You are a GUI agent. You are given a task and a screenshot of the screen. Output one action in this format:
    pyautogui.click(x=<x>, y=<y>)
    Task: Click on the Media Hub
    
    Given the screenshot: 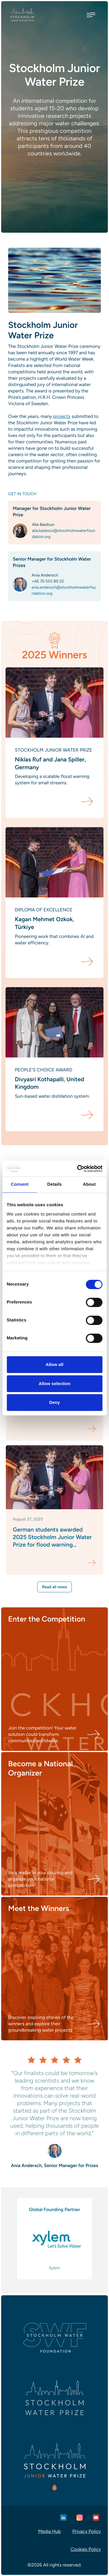 What is the action you would take?
    pyautogui.click(x=49, y=2531)
    